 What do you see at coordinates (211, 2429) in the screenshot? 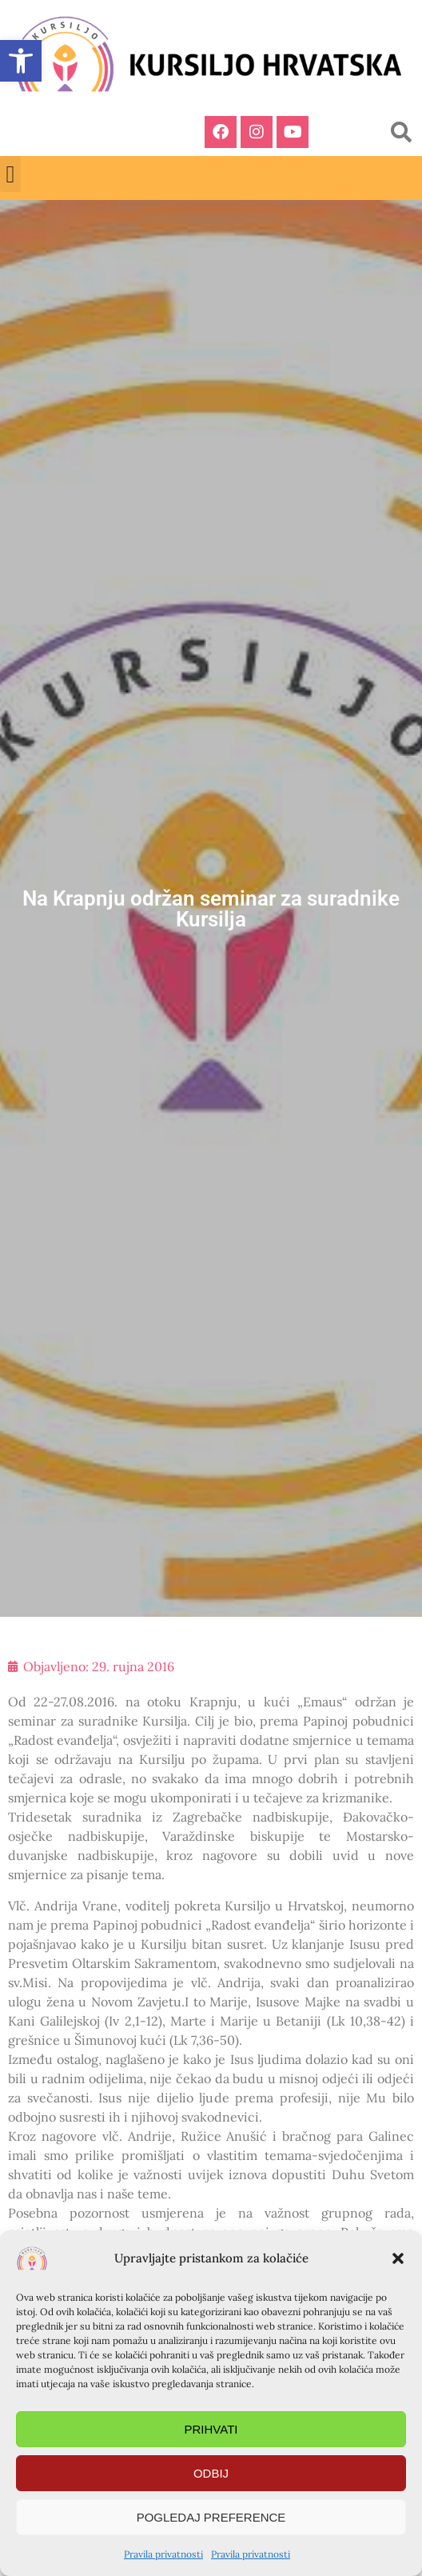
I see `Prihvati` at bounding box center [211, 2429].